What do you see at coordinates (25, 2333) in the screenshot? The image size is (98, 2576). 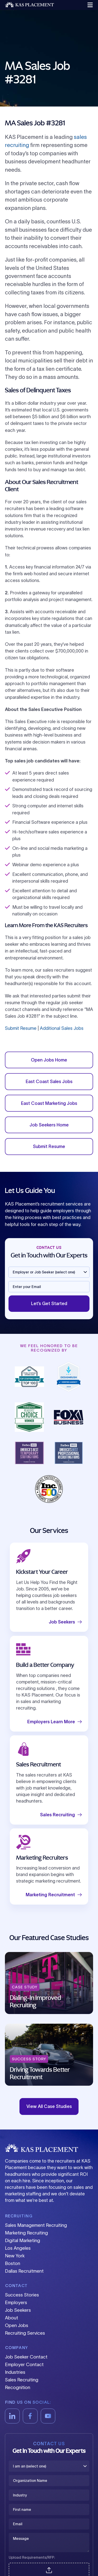 I see `Recruiting Services` at bounding box center [25, 2333].